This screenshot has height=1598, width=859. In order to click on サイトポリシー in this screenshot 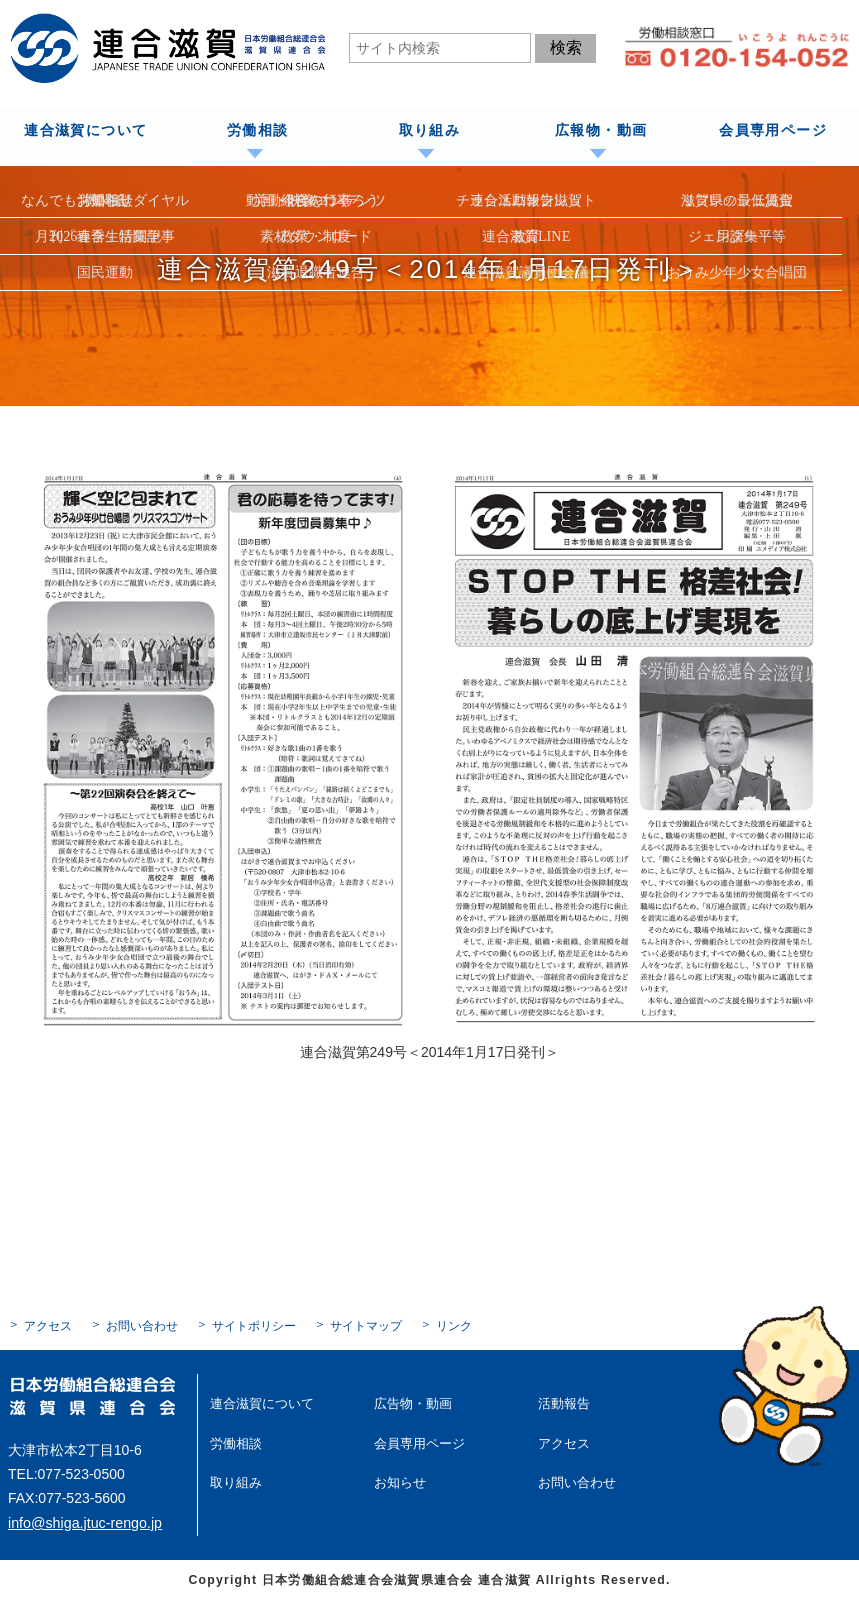, I will do `click(254, 1325)`.